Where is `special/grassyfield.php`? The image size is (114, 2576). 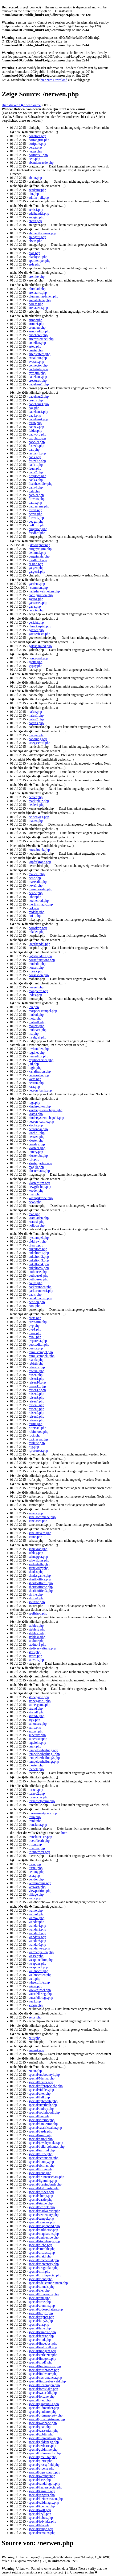 special/grassyfield.php is located at coordinates (44, 2464).